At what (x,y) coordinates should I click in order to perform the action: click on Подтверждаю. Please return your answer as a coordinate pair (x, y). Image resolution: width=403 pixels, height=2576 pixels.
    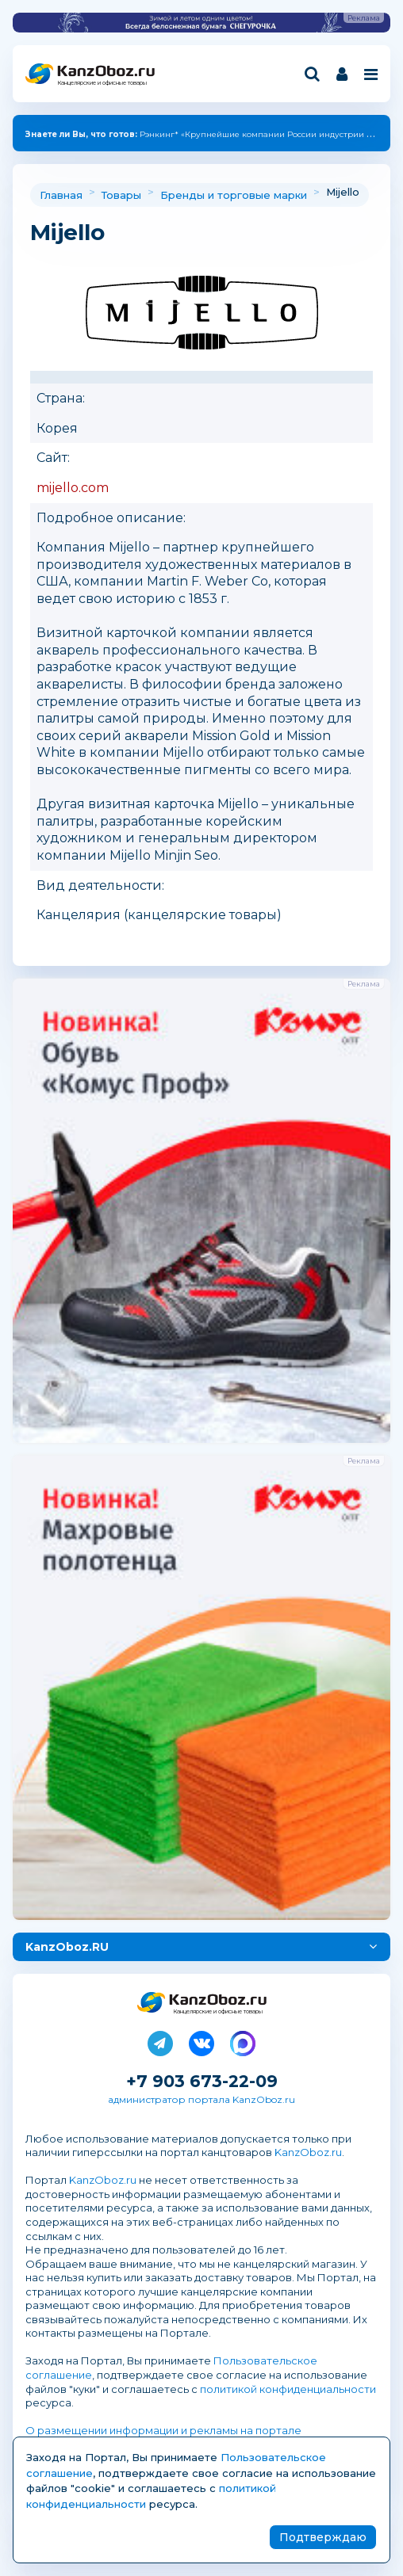
    Looking at the image, I should click on (323, 2537).